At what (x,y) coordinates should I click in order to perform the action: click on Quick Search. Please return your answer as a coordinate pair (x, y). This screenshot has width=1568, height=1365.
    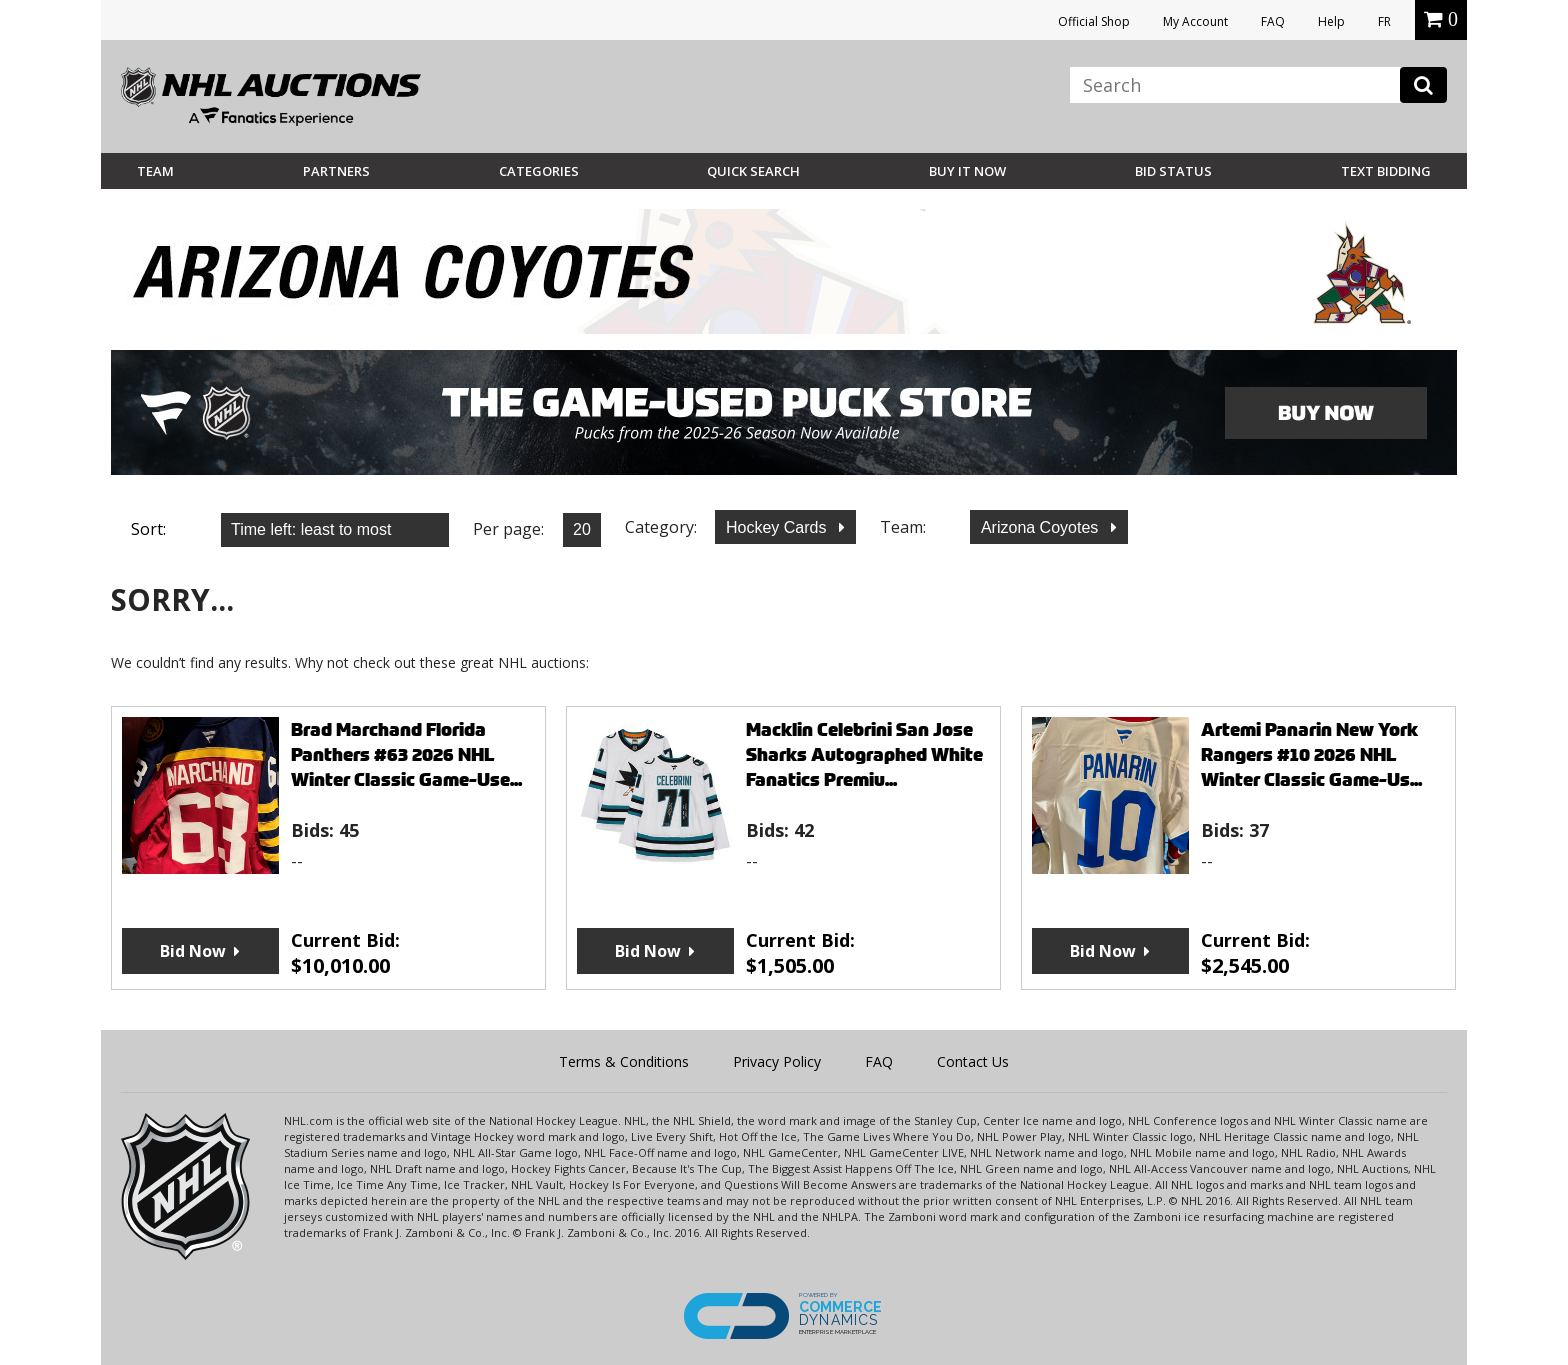
    Looking at the image, I should click on (753, 171).